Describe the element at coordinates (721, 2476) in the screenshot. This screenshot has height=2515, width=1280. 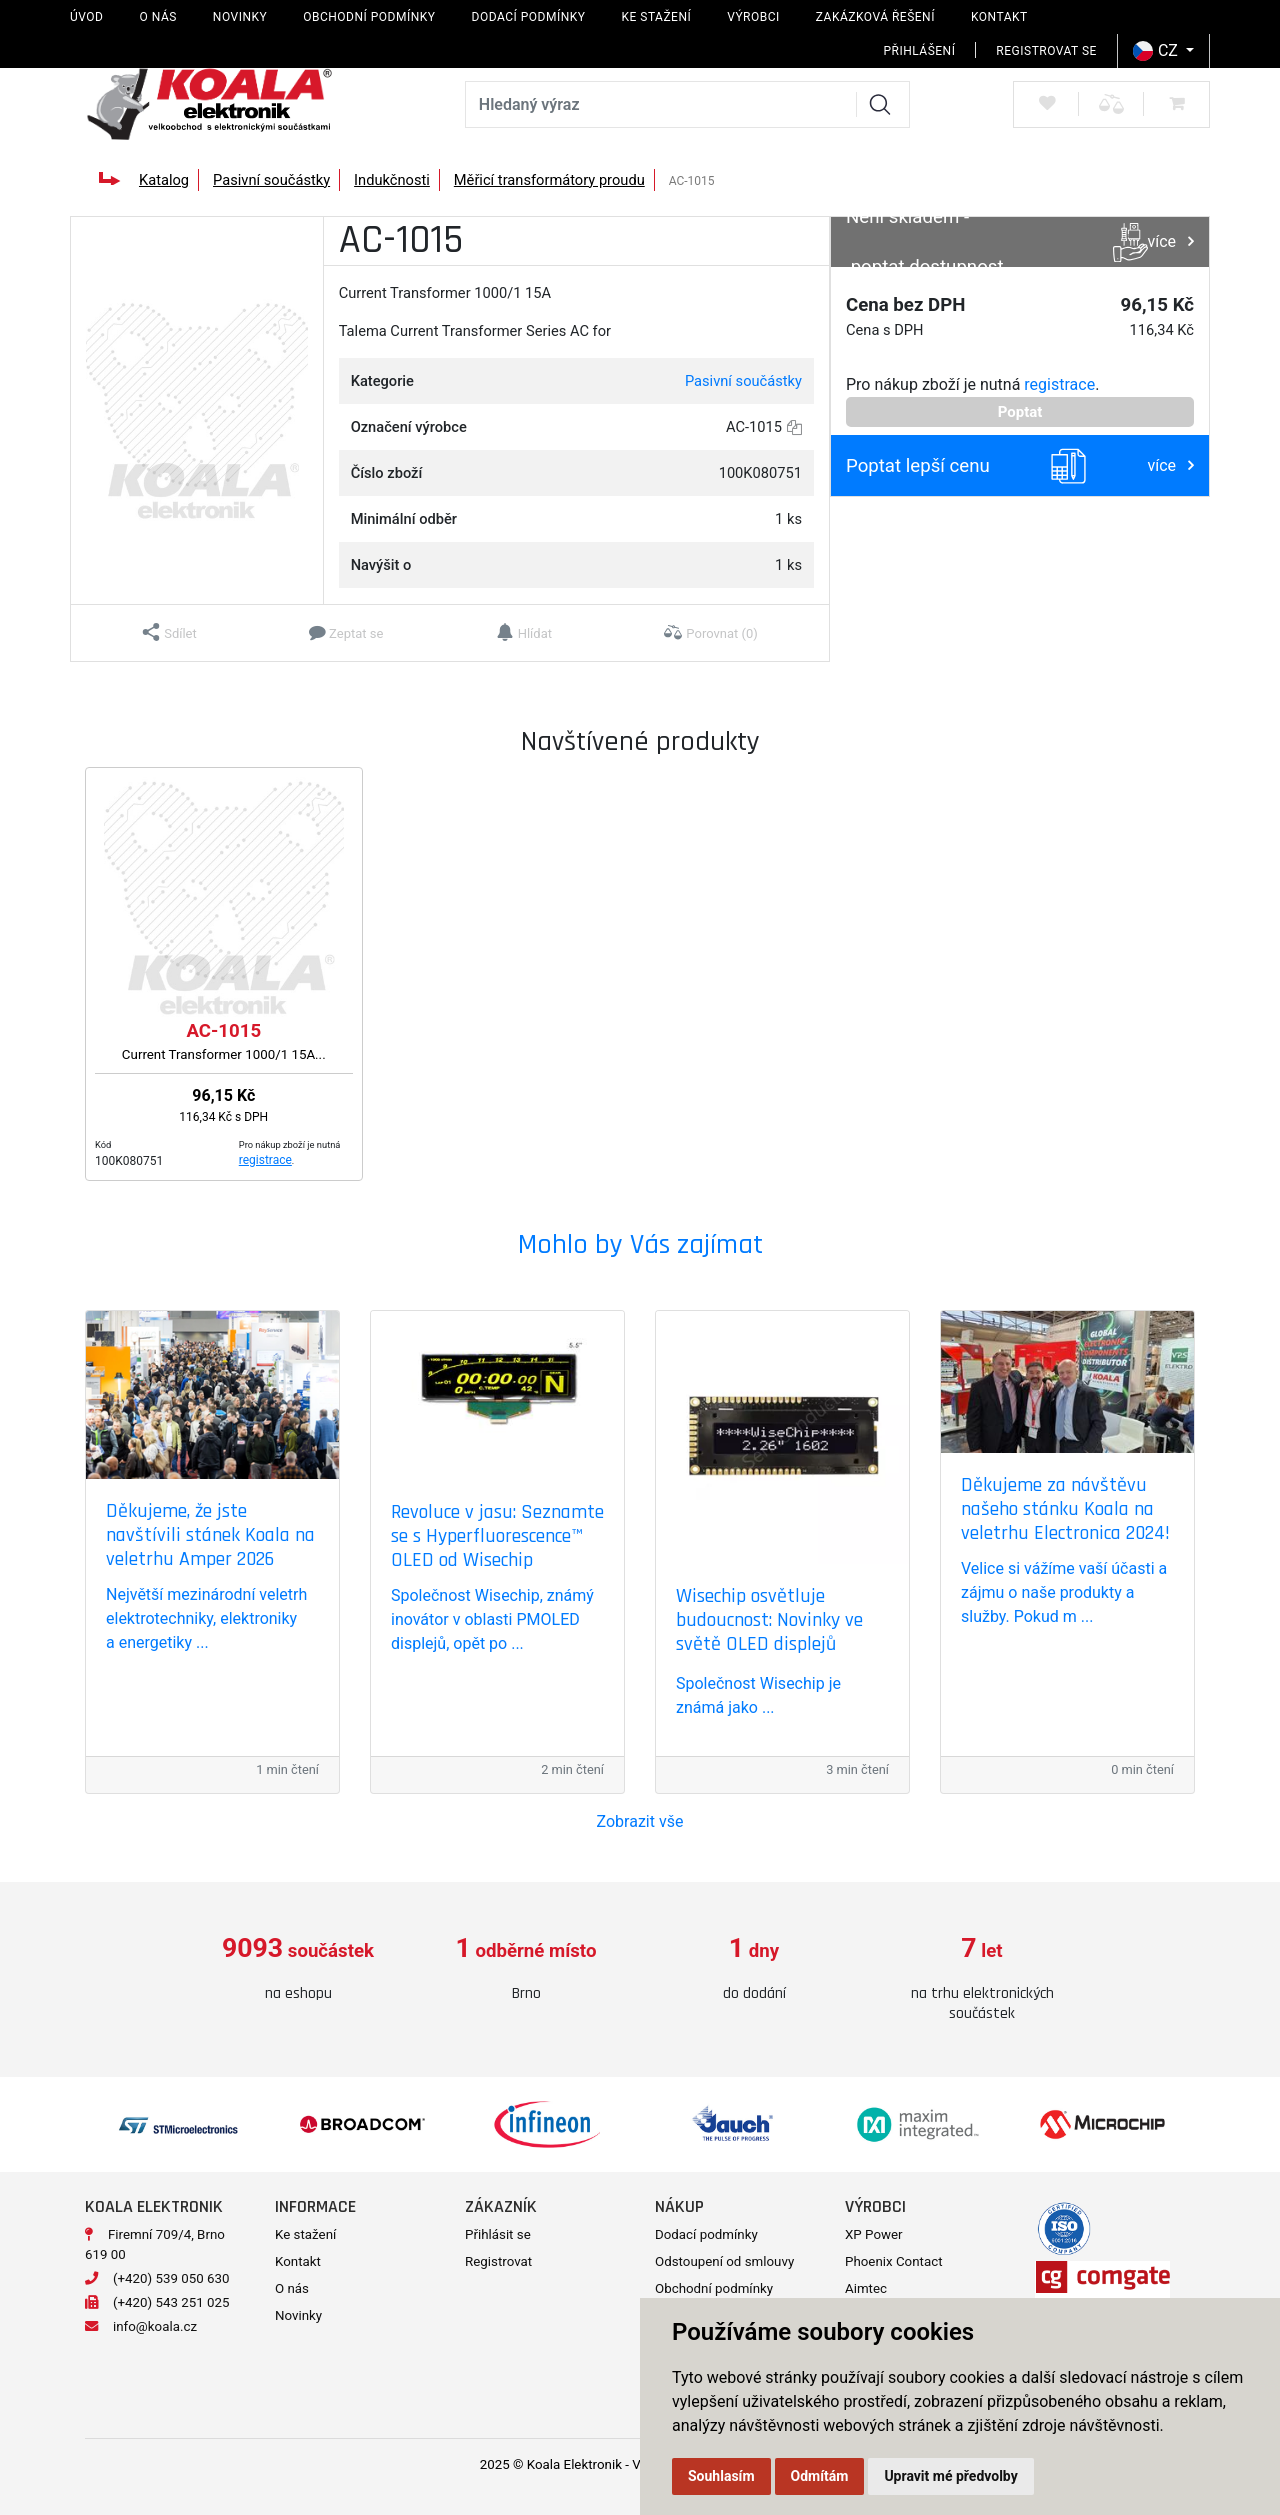
I see `Souhlasím [button]` at that location.